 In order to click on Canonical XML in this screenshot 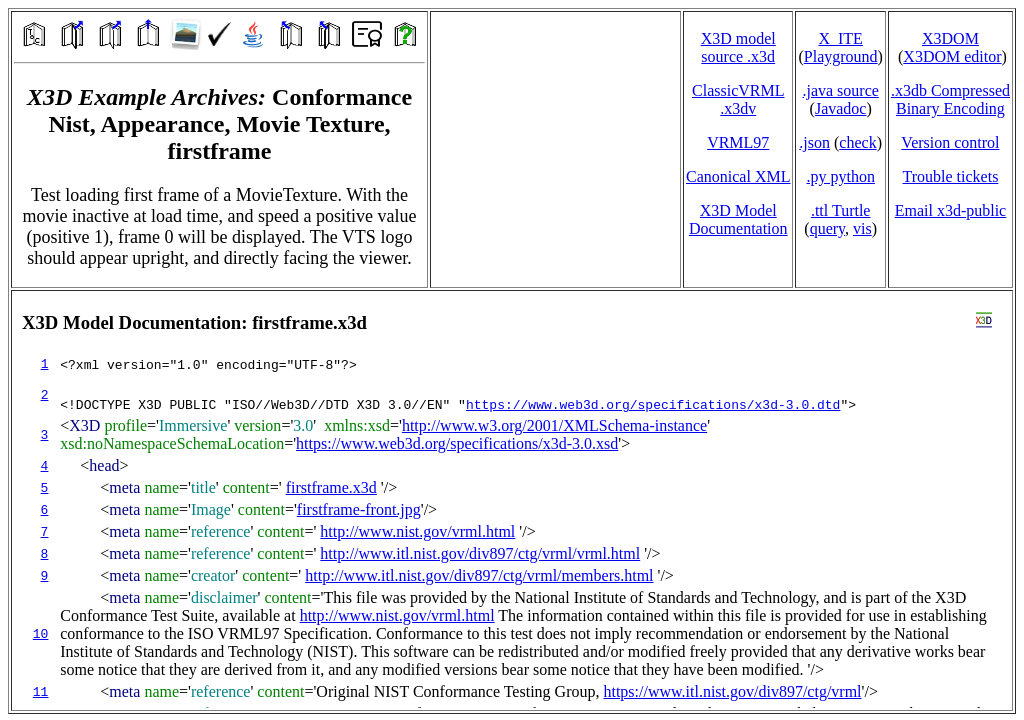, I will do `click(738, 176)`.